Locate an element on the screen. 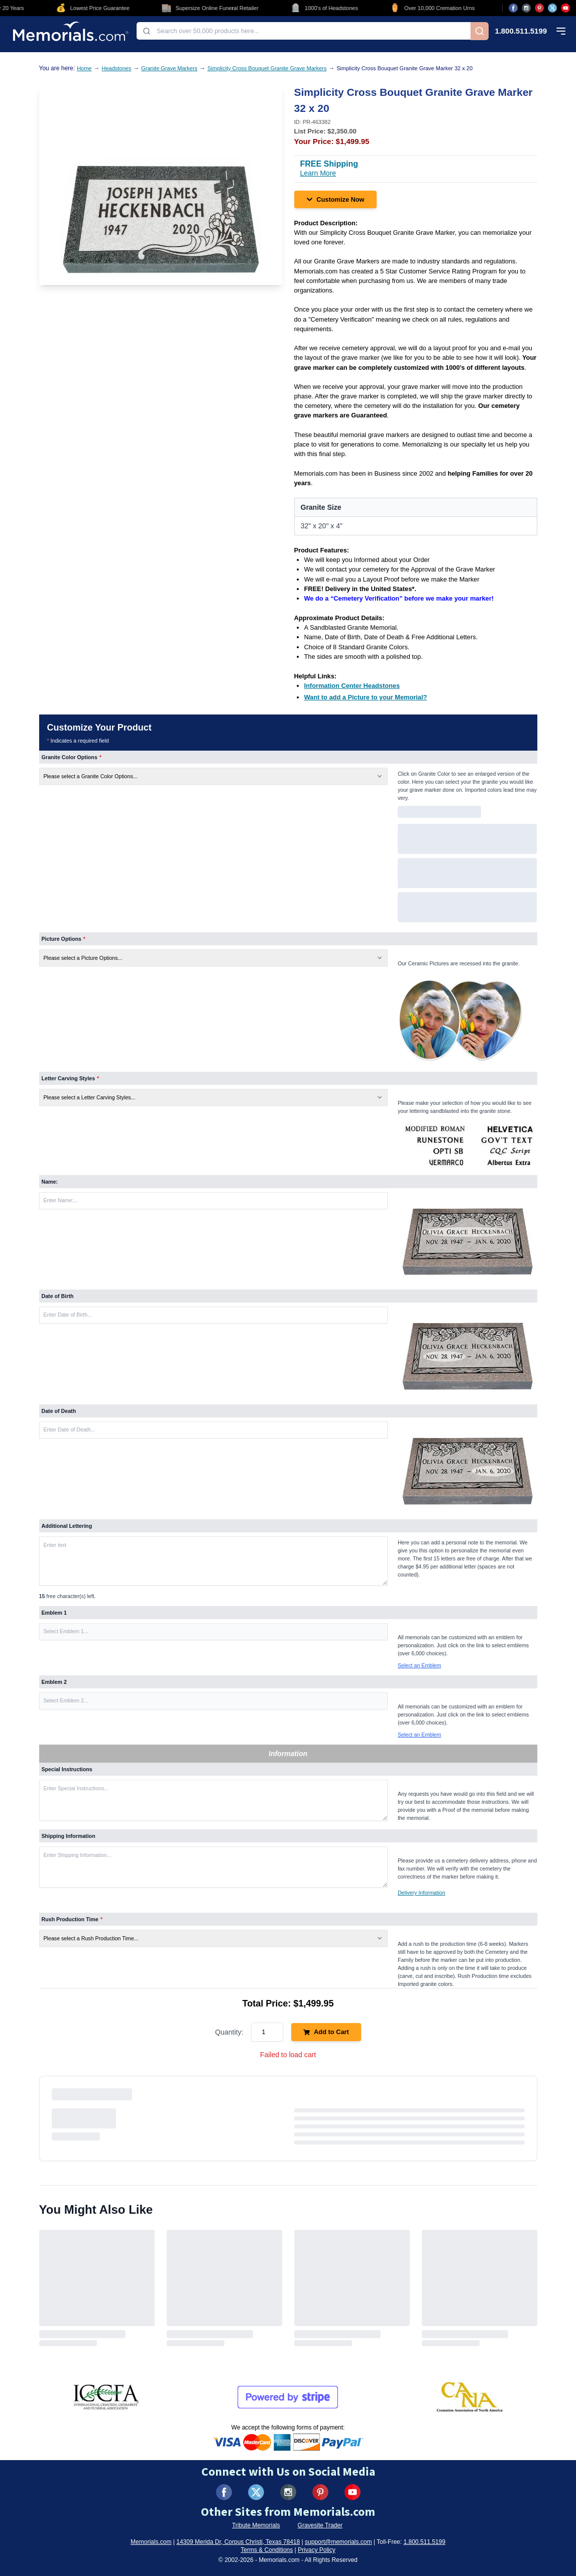  Emblem 1 is located at coordinates (54, 1613).